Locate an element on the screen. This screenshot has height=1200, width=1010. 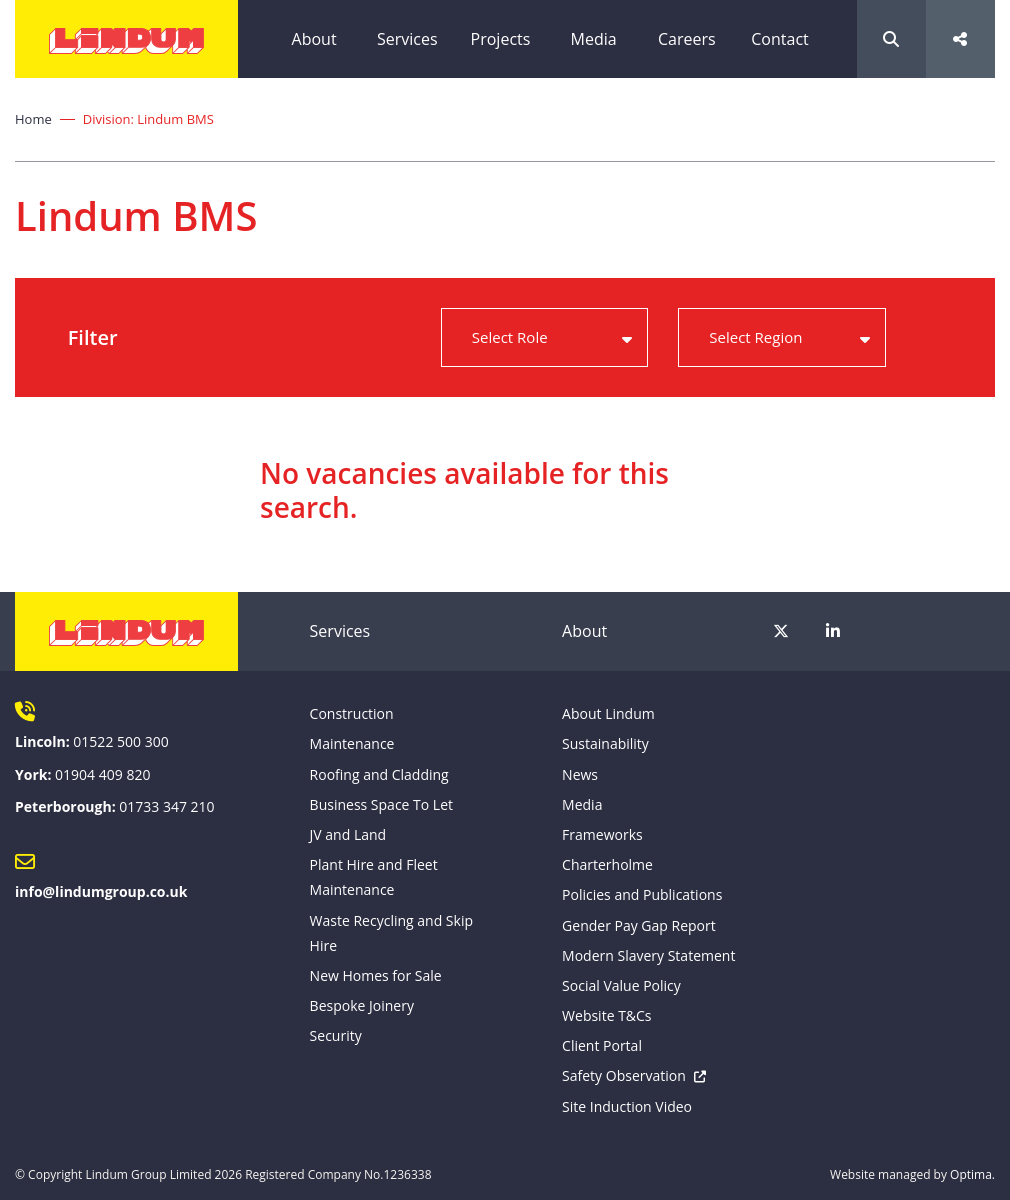
Maintenance is located at coordinates (352, 743).